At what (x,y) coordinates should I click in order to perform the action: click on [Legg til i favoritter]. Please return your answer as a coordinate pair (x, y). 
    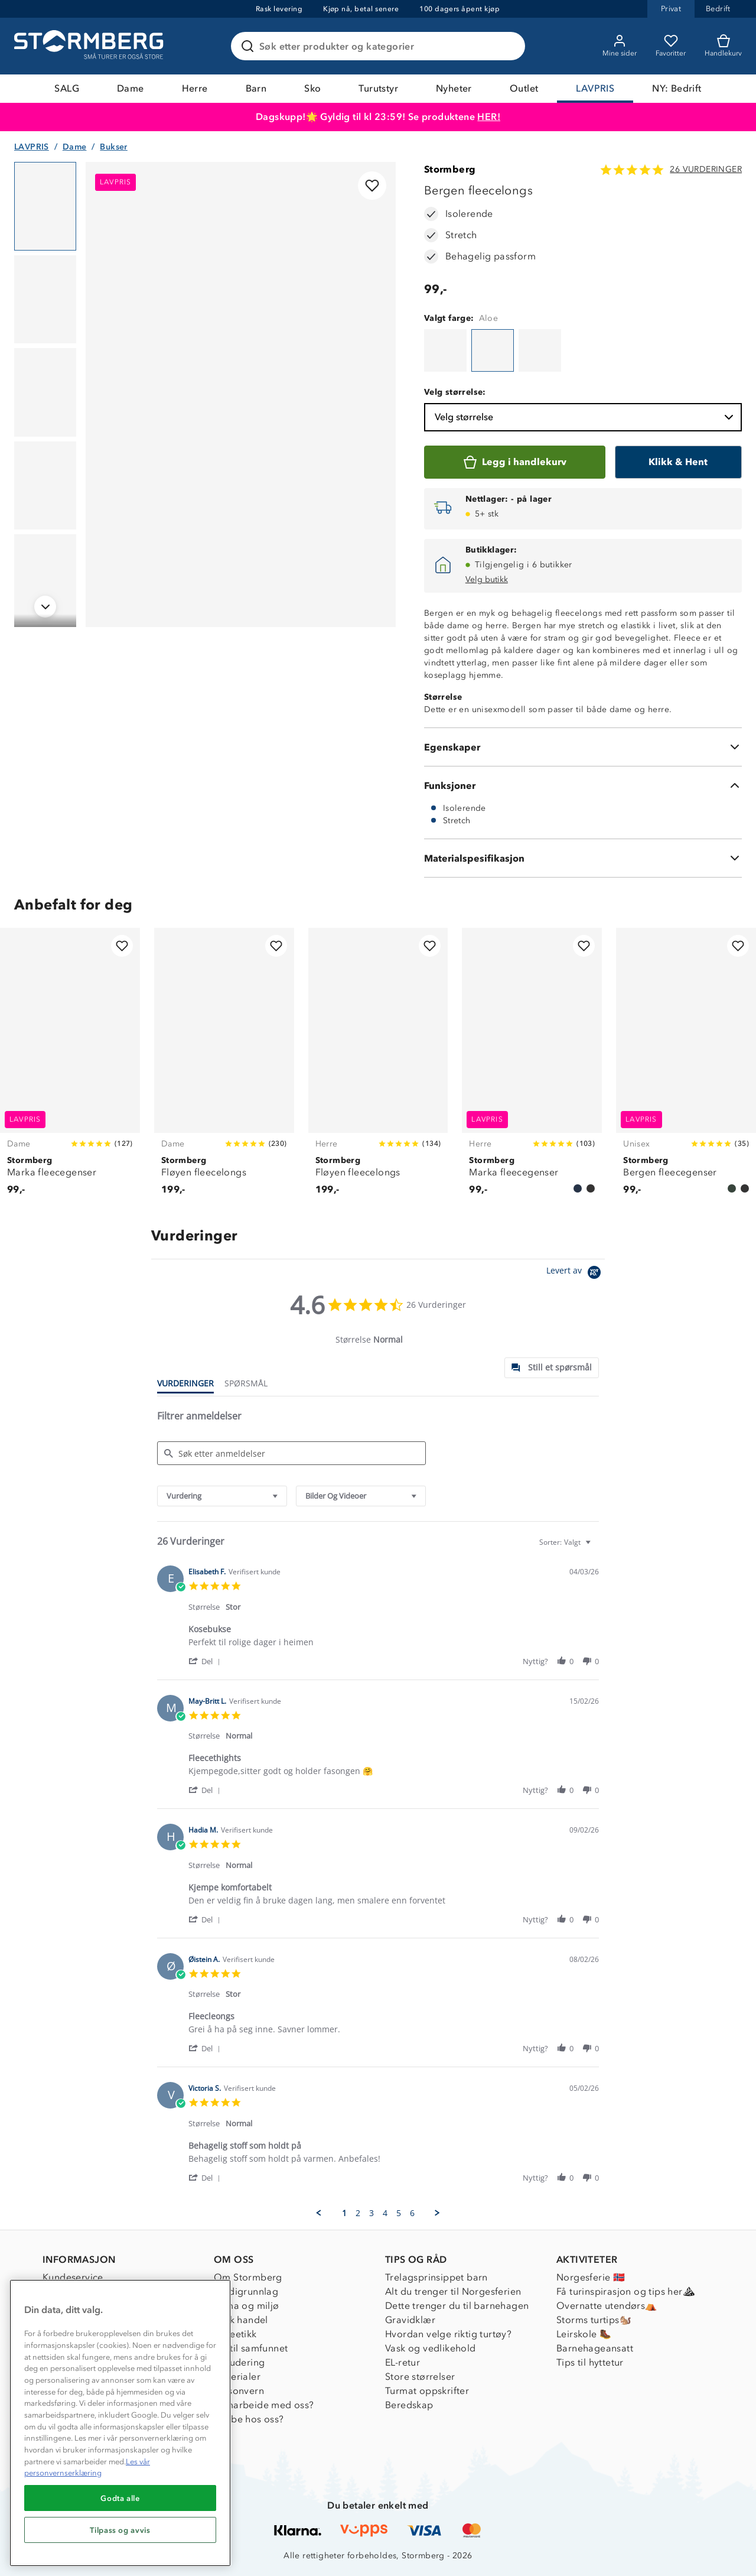
    Looking at the image, I should click on (372, 185).